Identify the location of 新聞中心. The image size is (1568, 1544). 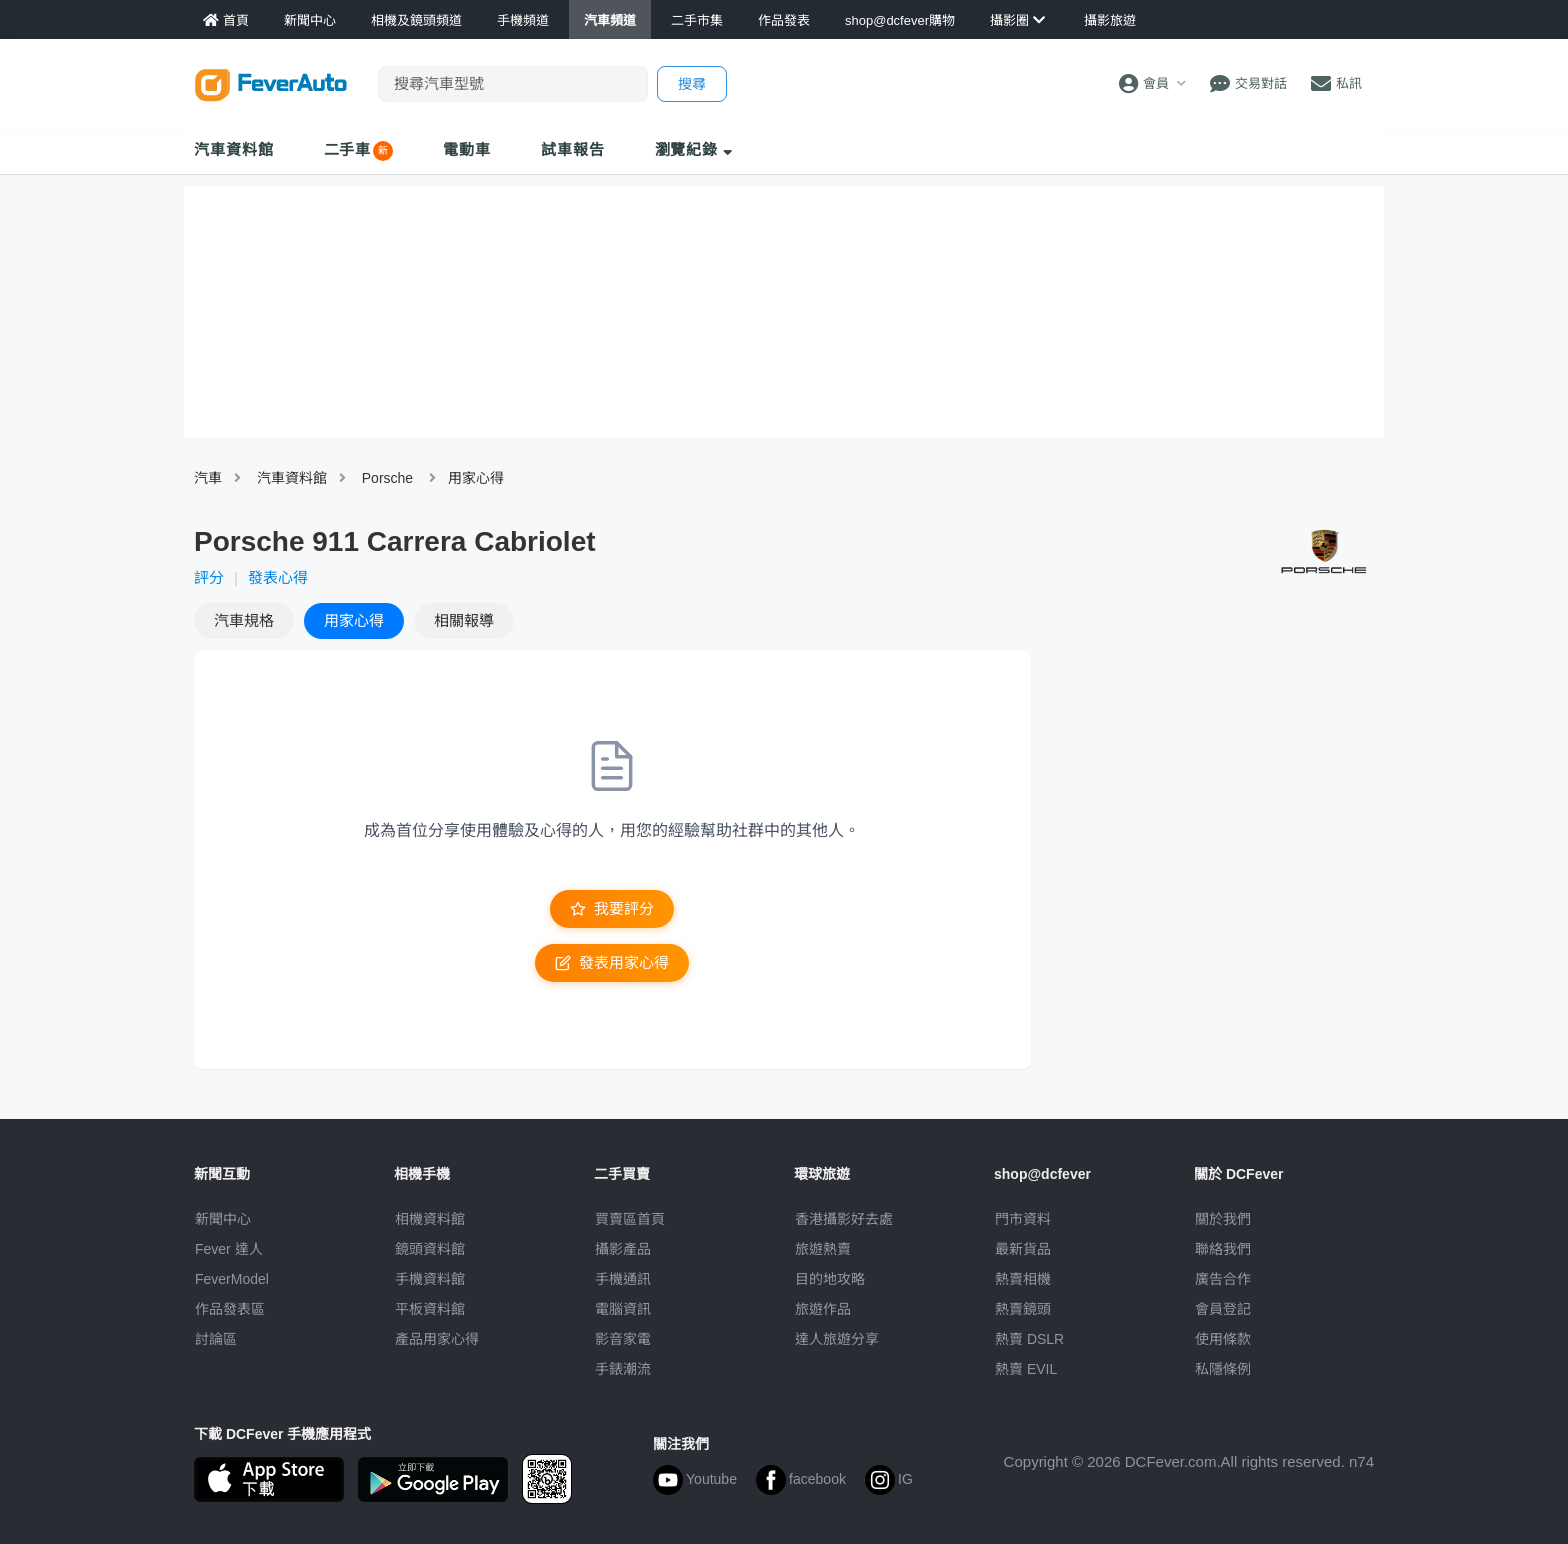
(223, 1219).